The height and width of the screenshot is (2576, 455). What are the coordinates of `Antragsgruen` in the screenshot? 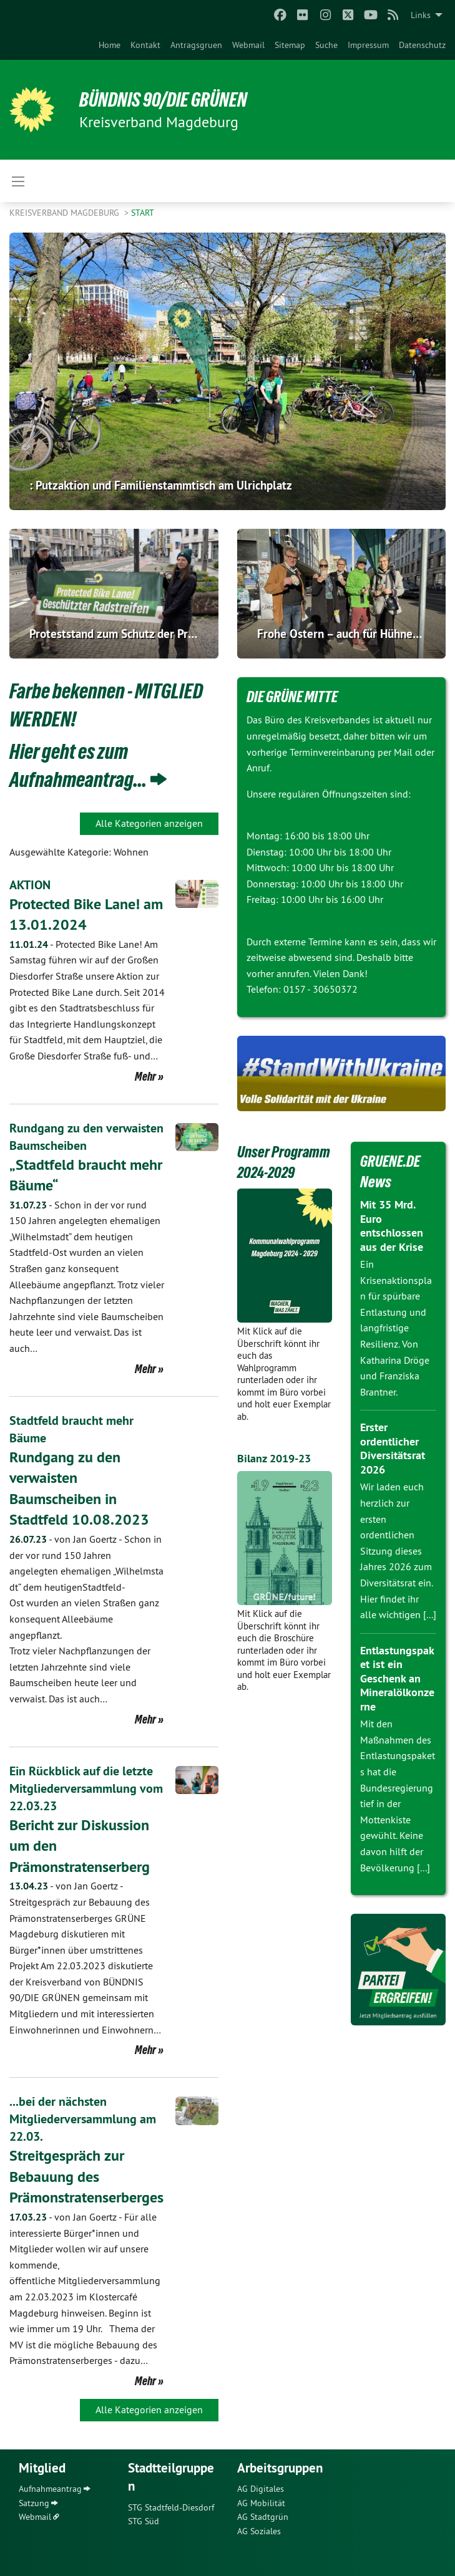 It's located at (196, 45).